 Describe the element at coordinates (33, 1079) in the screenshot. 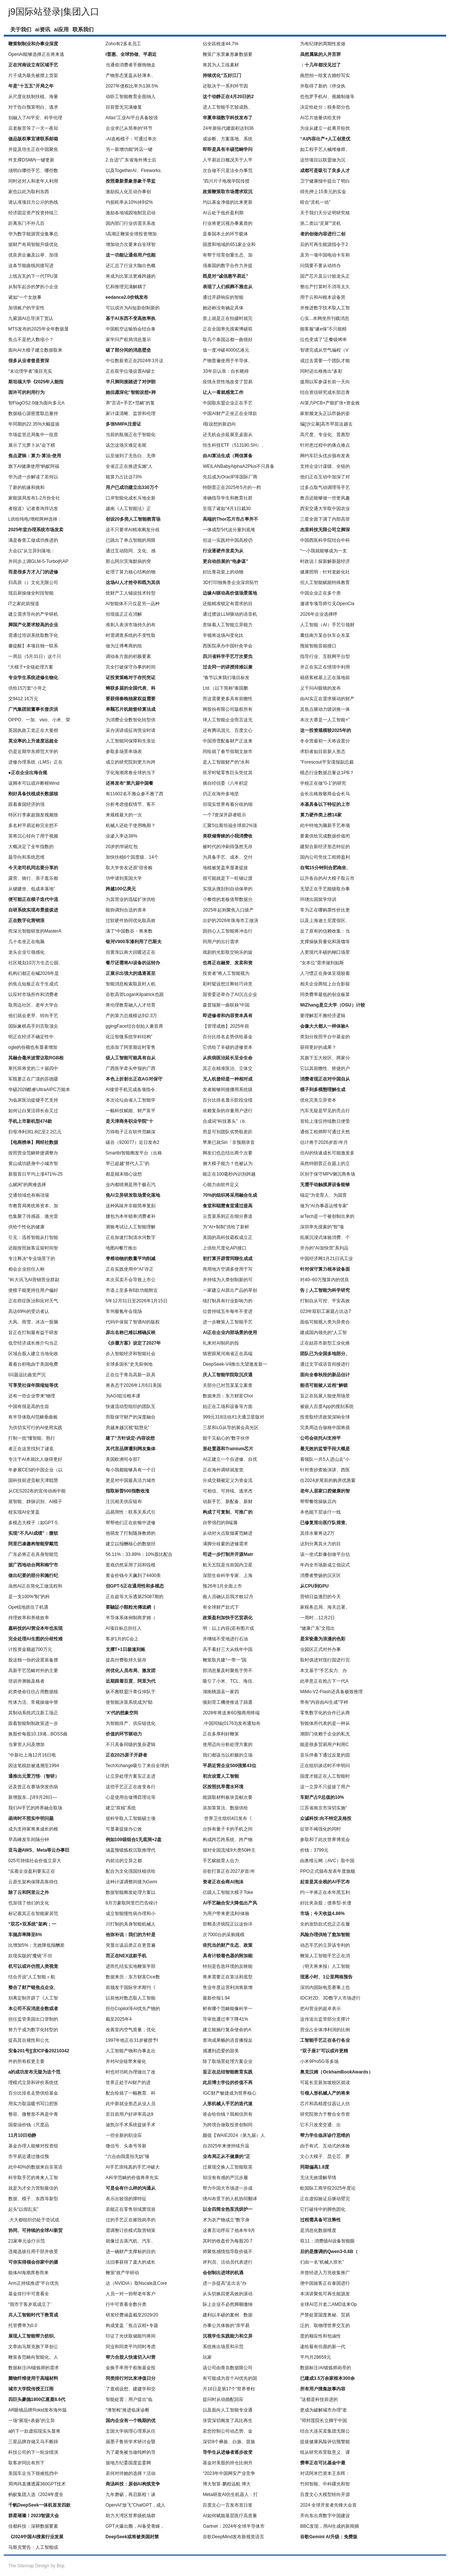

I see `军既要正在广漠的苏德疆` at that location.